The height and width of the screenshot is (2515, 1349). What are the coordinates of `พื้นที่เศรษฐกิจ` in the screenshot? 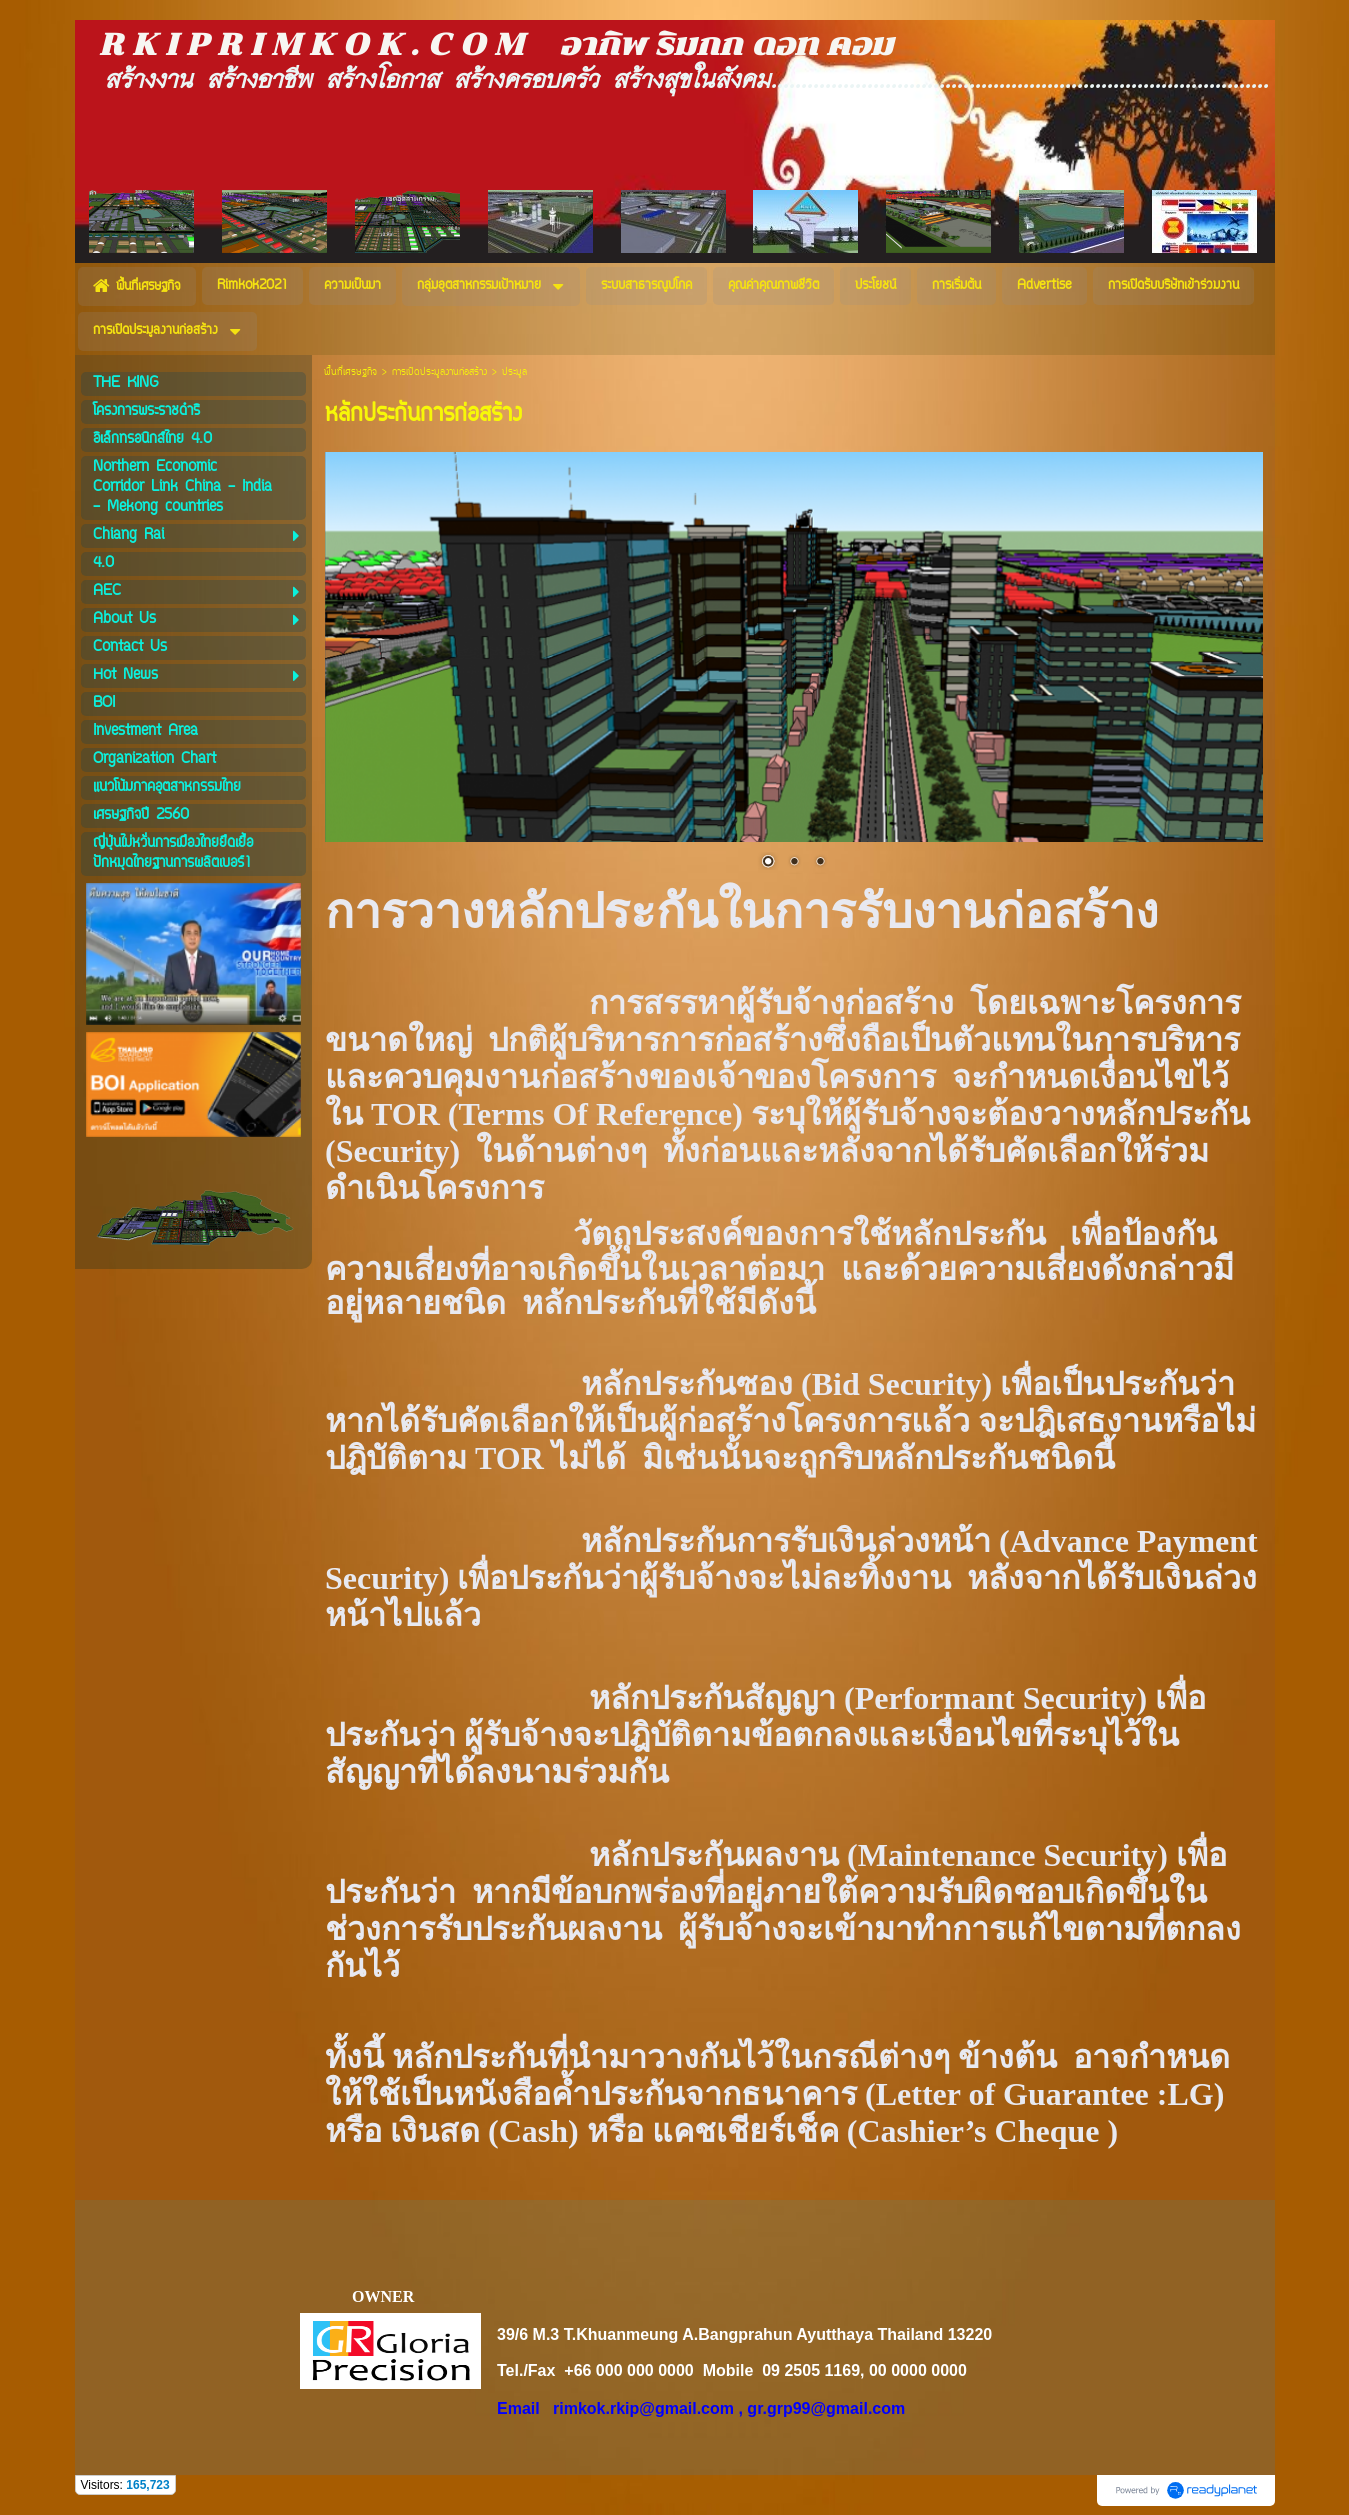 It's located at (350, 372).